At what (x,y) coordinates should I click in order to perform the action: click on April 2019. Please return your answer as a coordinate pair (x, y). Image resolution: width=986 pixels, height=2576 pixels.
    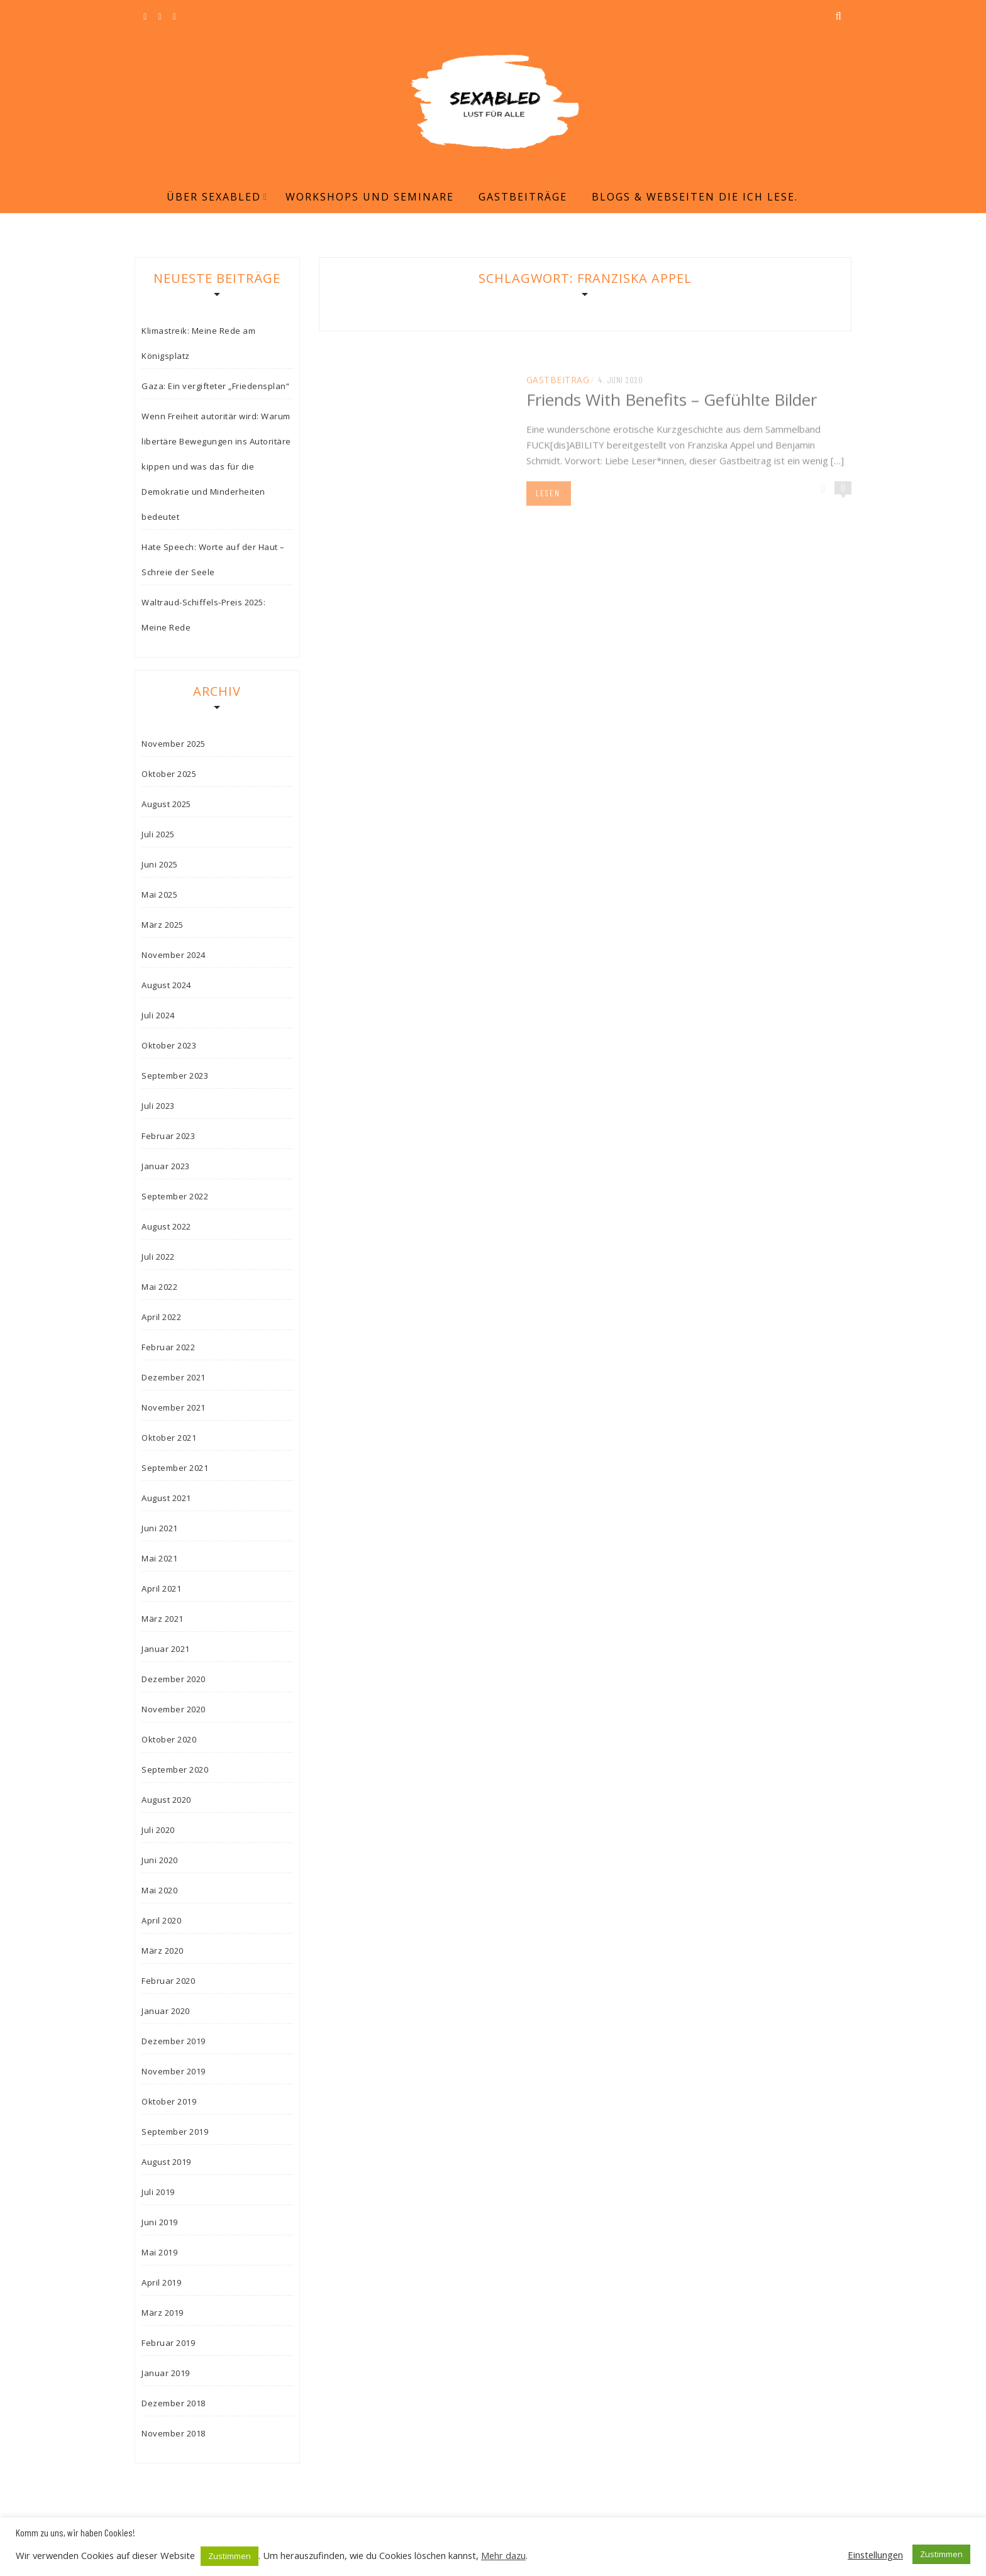
    Looking at the image, I should click on (161, 2282).